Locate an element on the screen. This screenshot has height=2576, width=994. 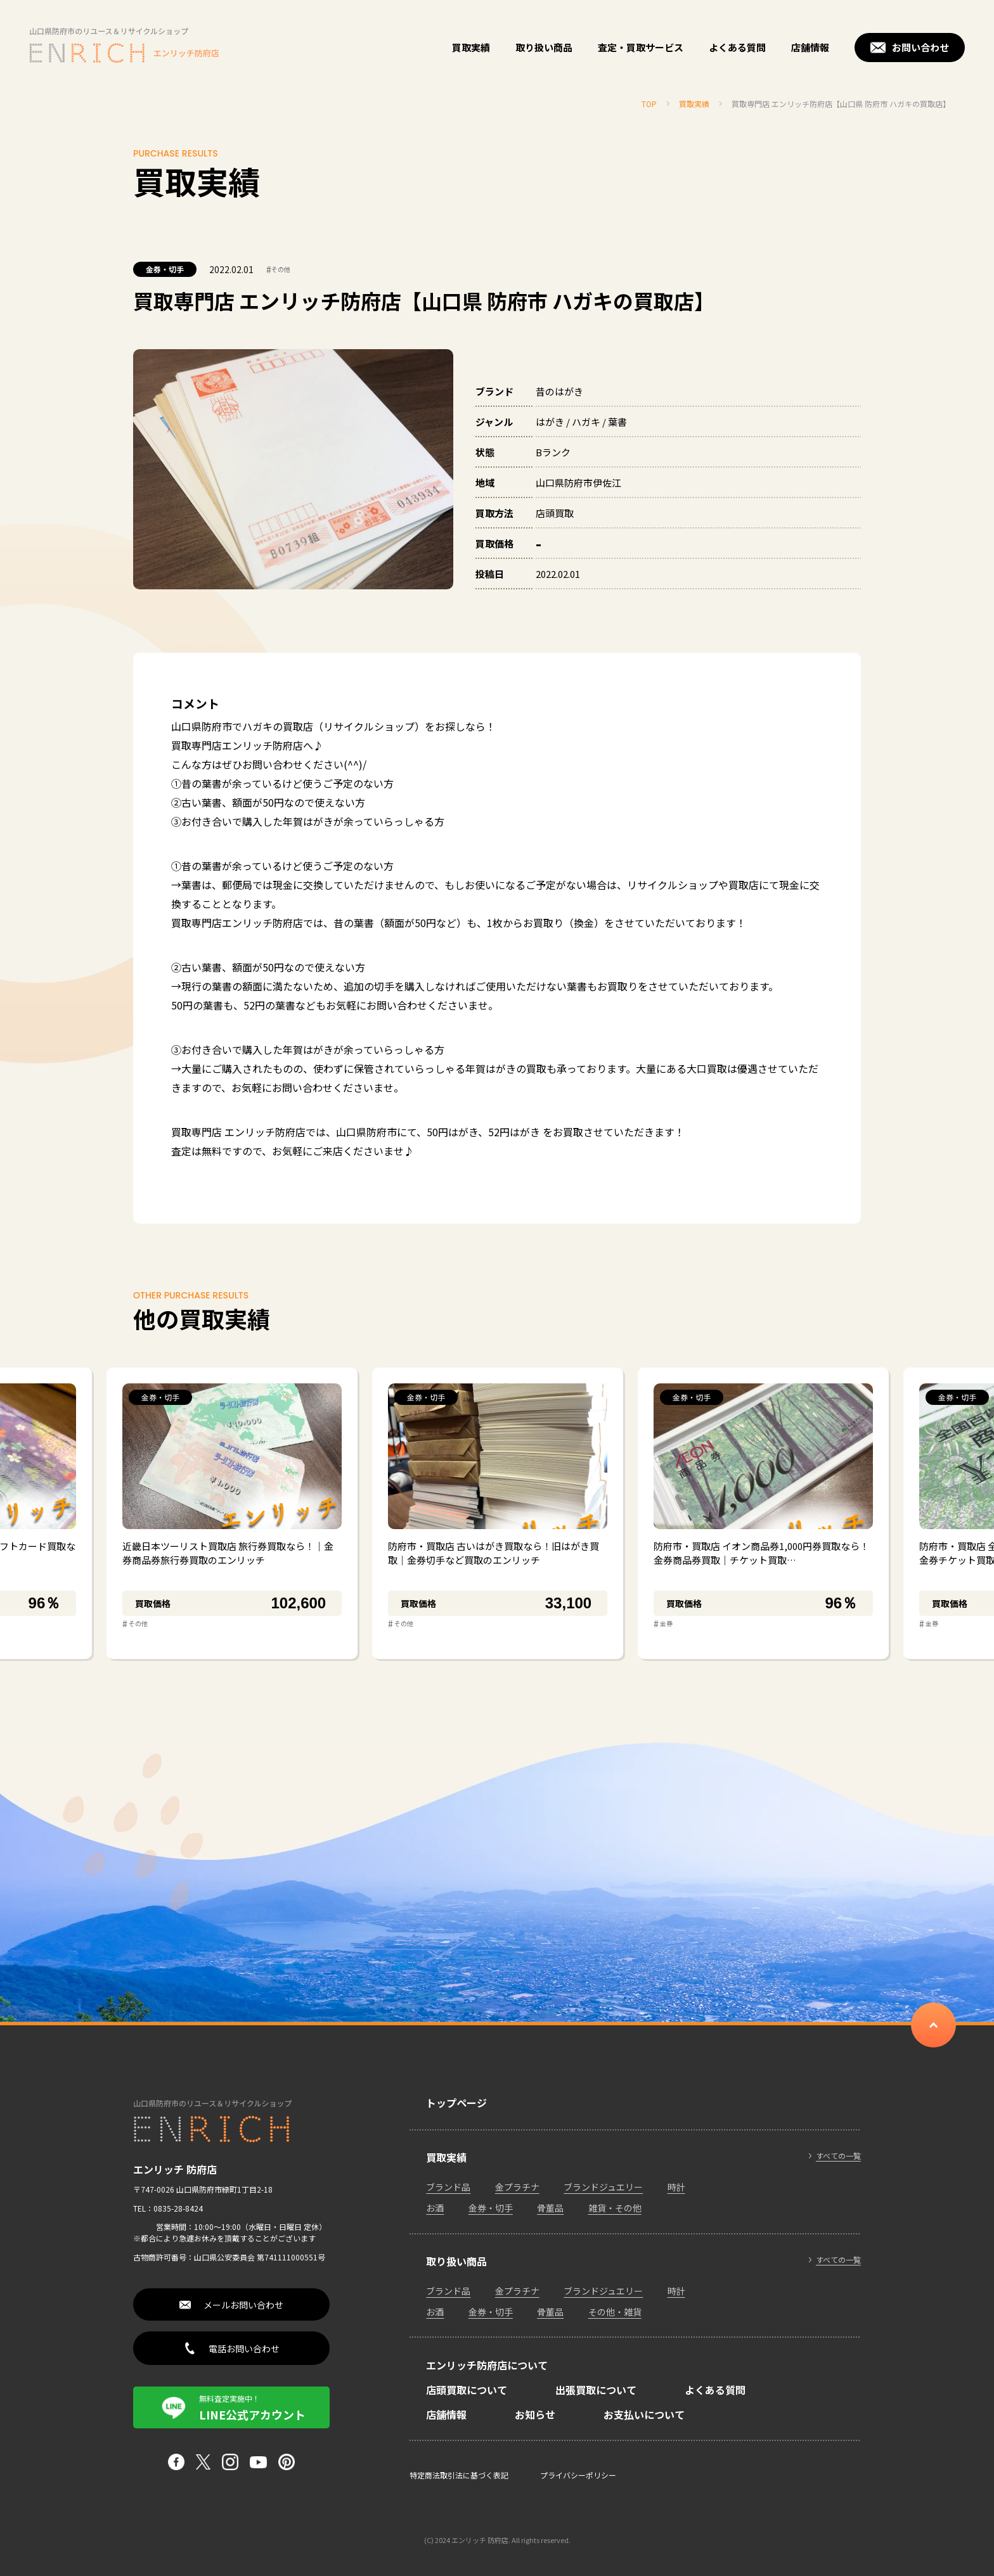
TEL：0835-28-8424 is located at coordinates (168, 2208).